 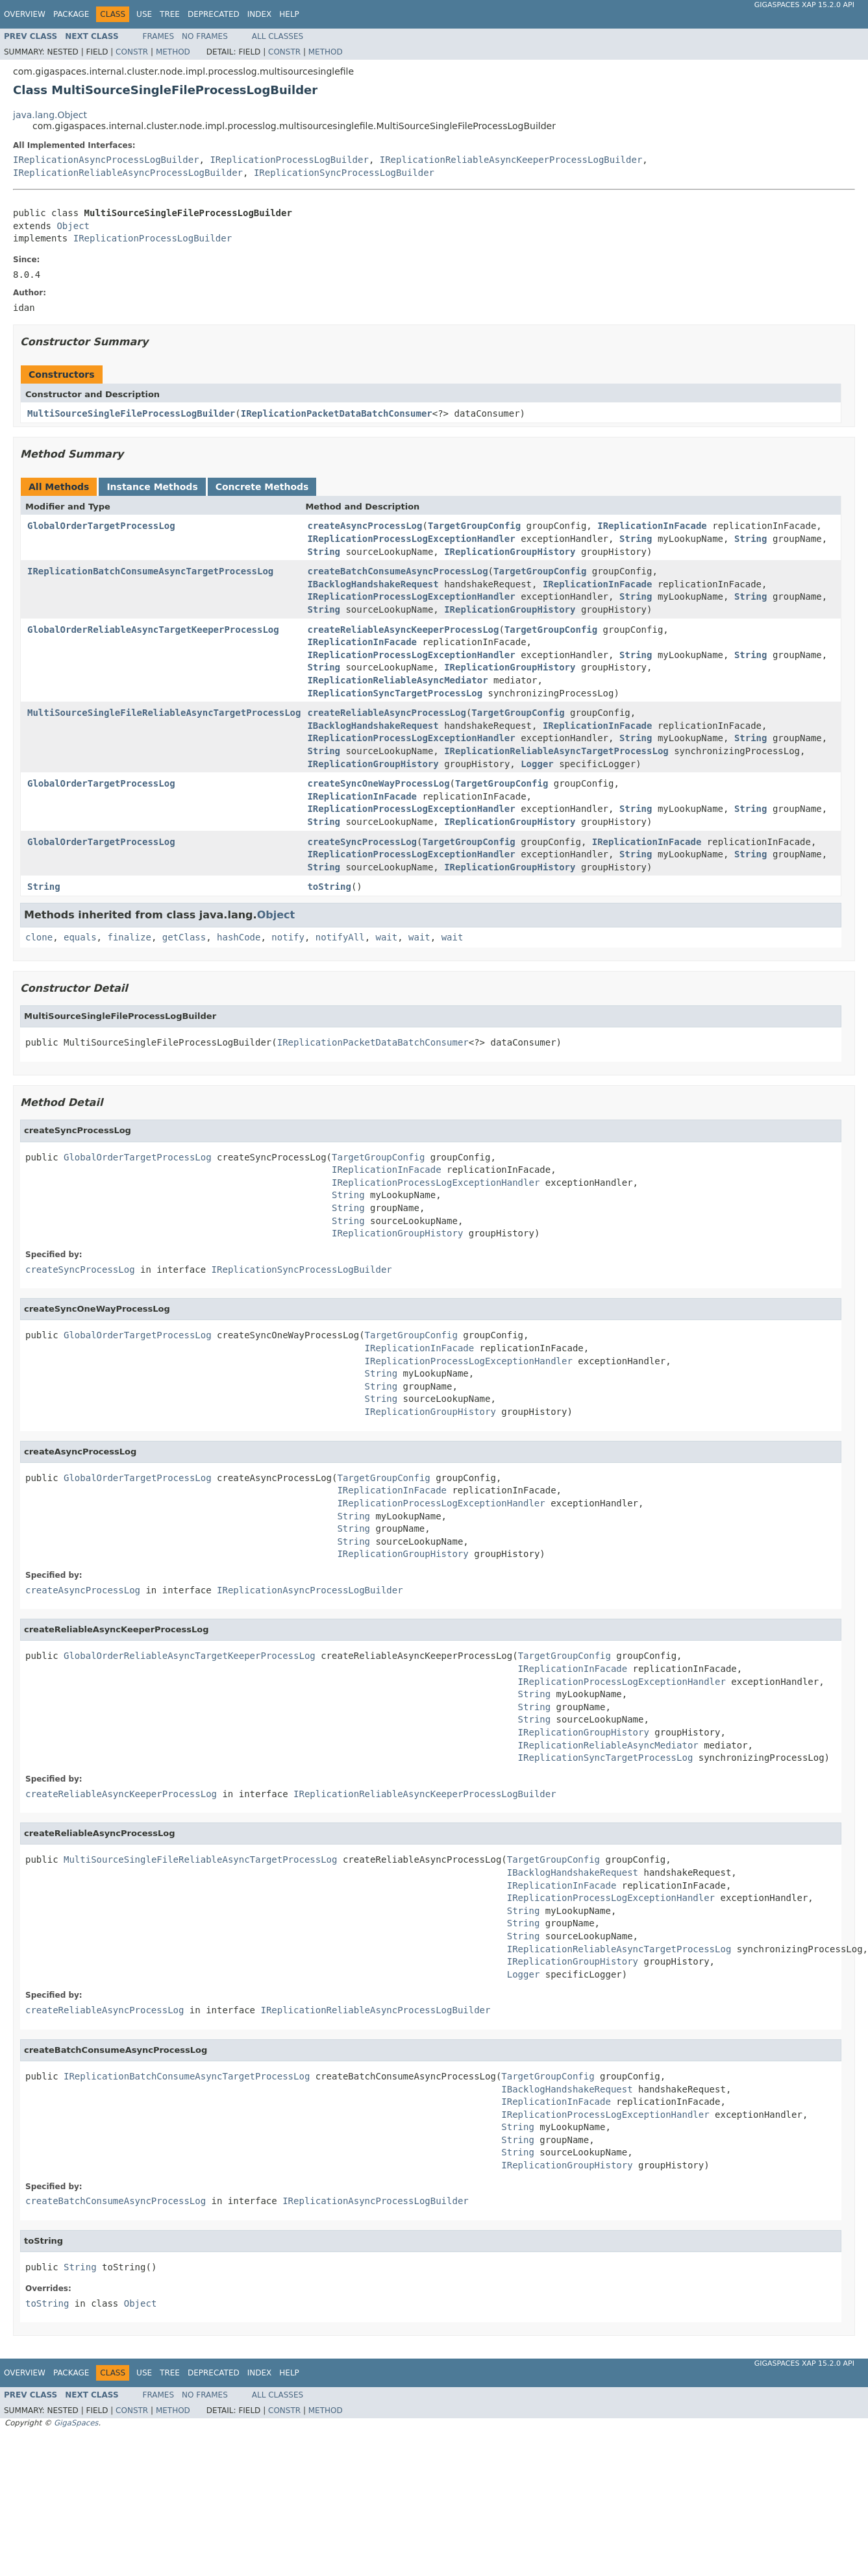 I want to click on java.lang.Object, so click(x=50, y=115).